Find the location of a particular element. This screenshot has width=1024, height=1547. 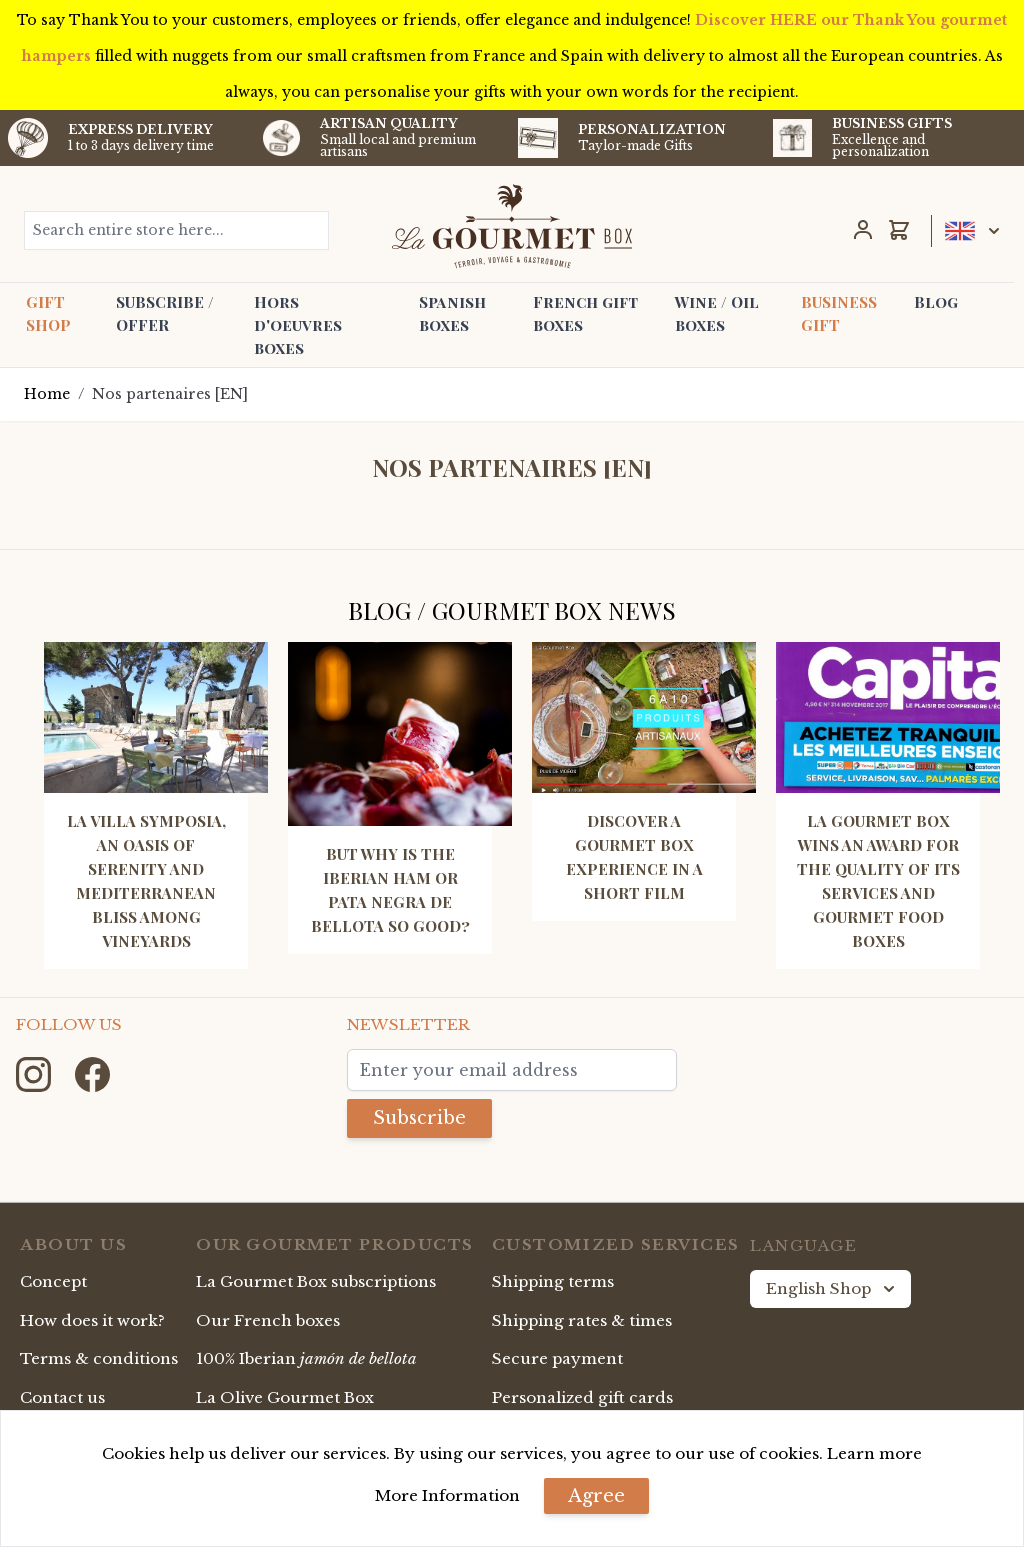

How does it work? is located at coordinates (92, 1320).